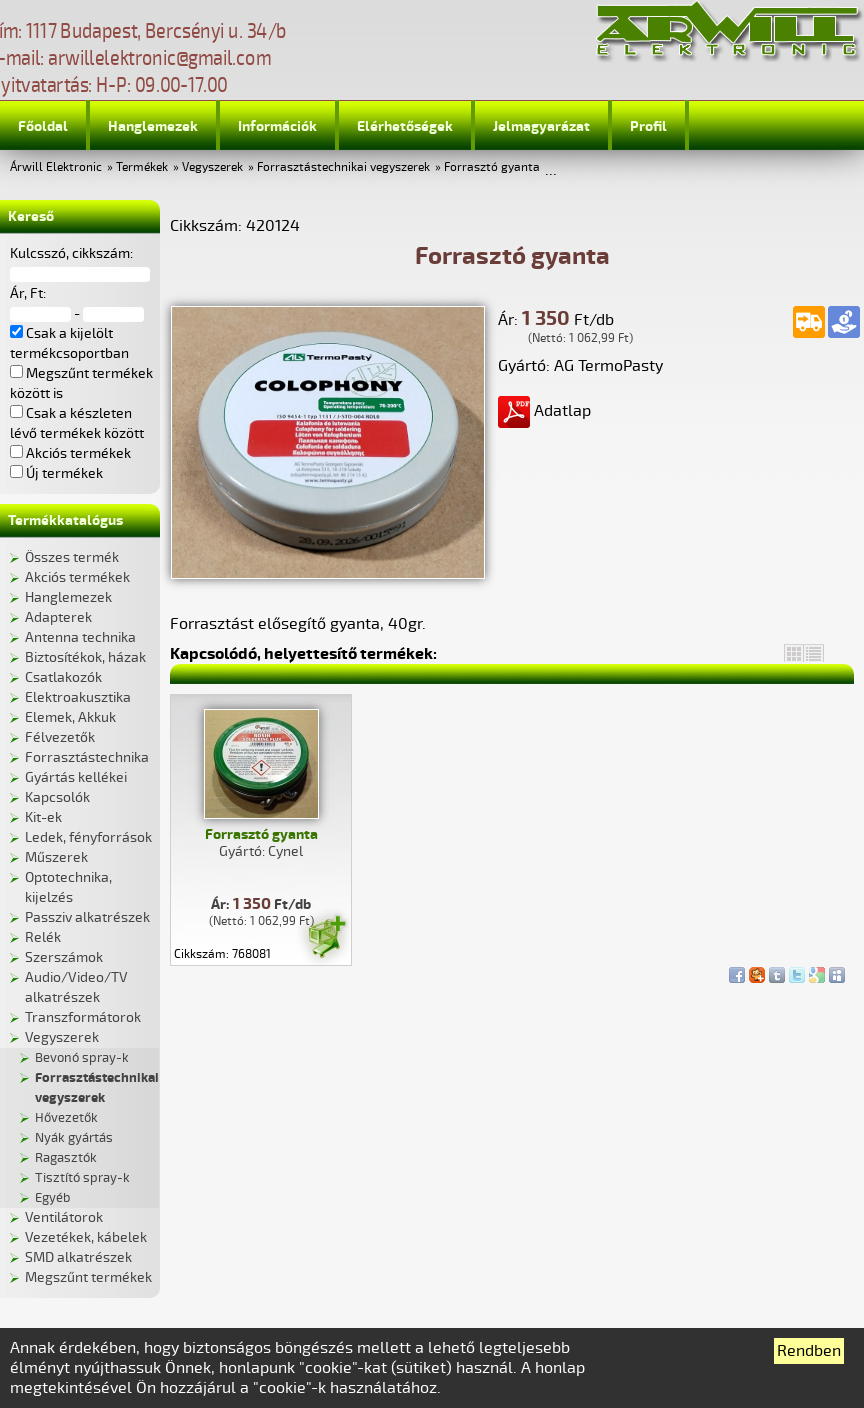  Describe the element at coordinates (64, 957) in the screenshot. I see `Szerszámok` at that location.